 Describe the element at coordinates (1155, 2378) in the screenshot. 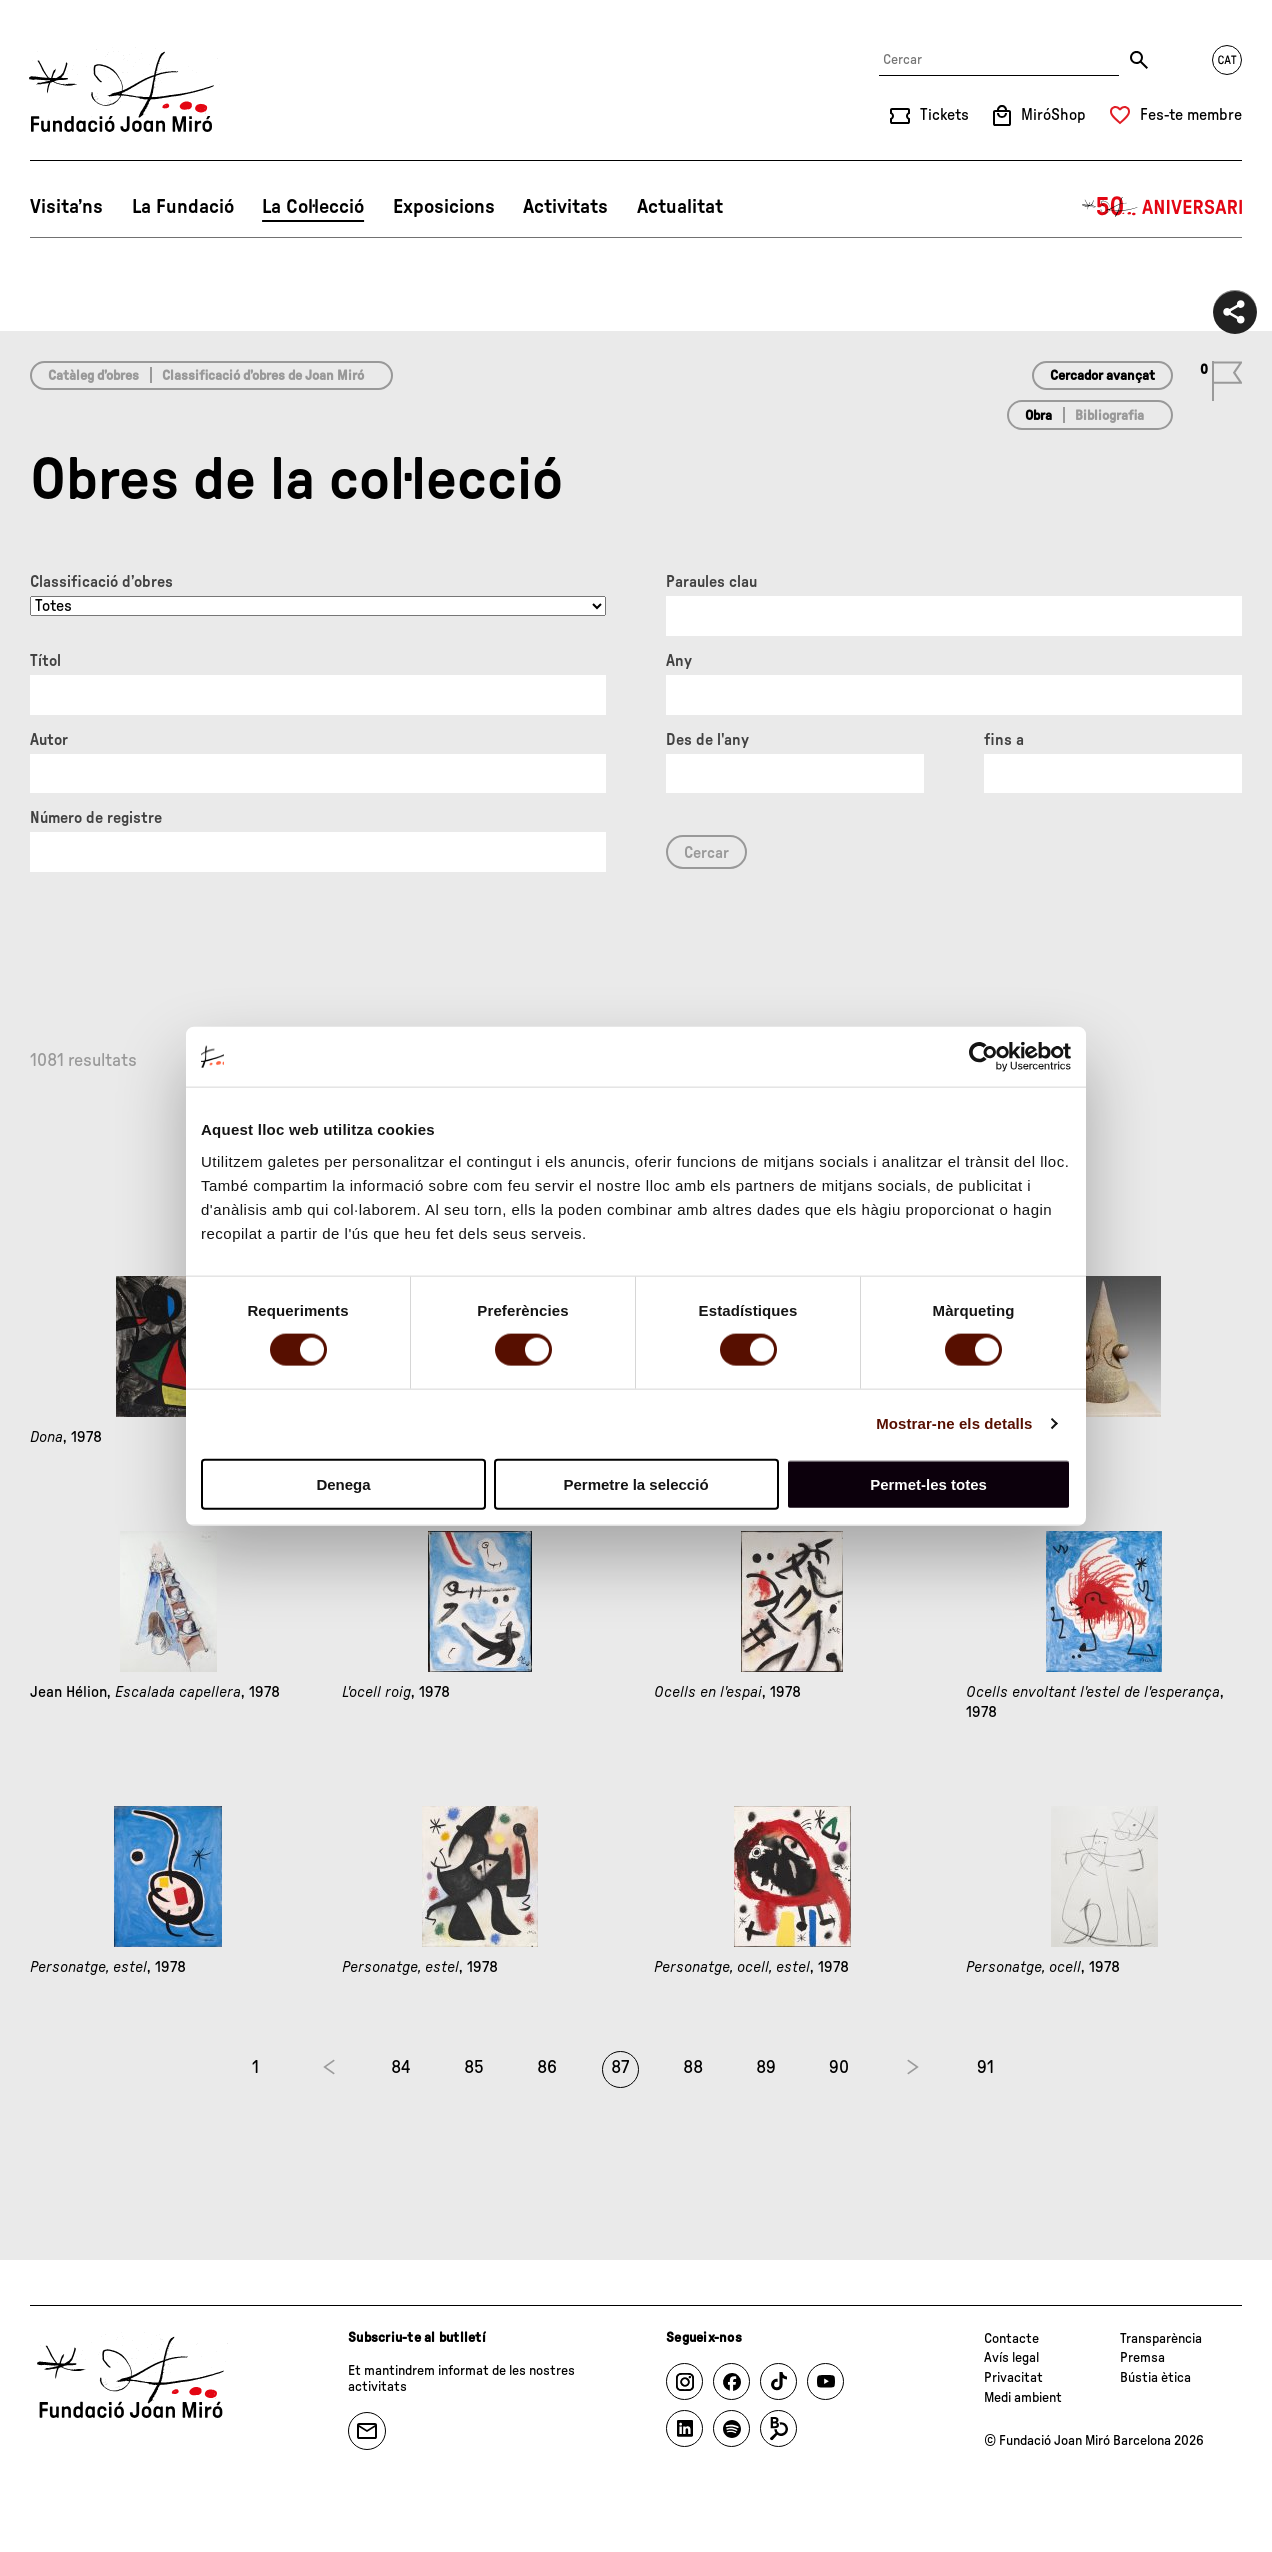

I see `Bústia ètica` at that location.